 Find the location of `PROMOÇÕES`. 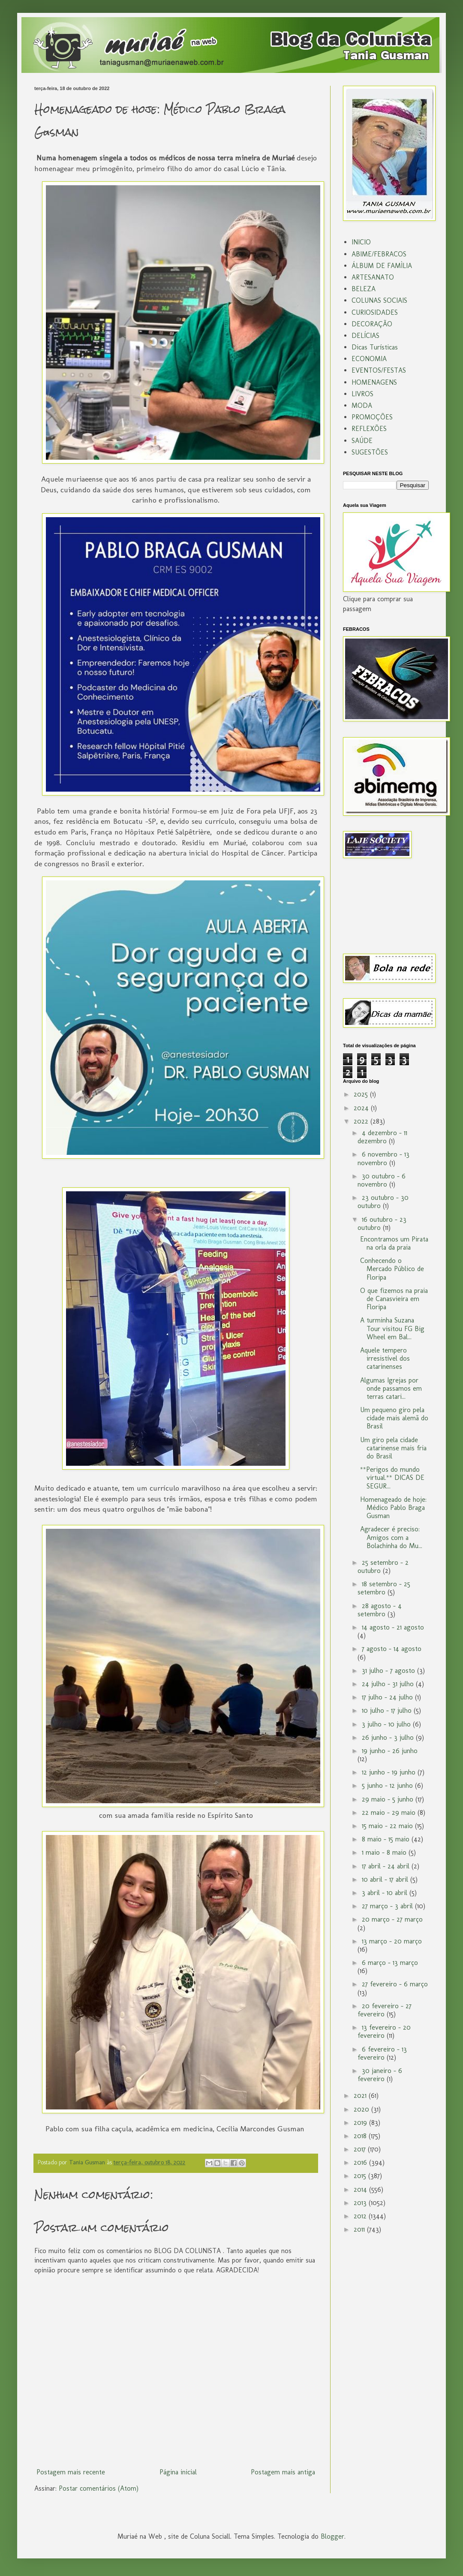

PROMOÇÕES is located at coordinates (372, 417).